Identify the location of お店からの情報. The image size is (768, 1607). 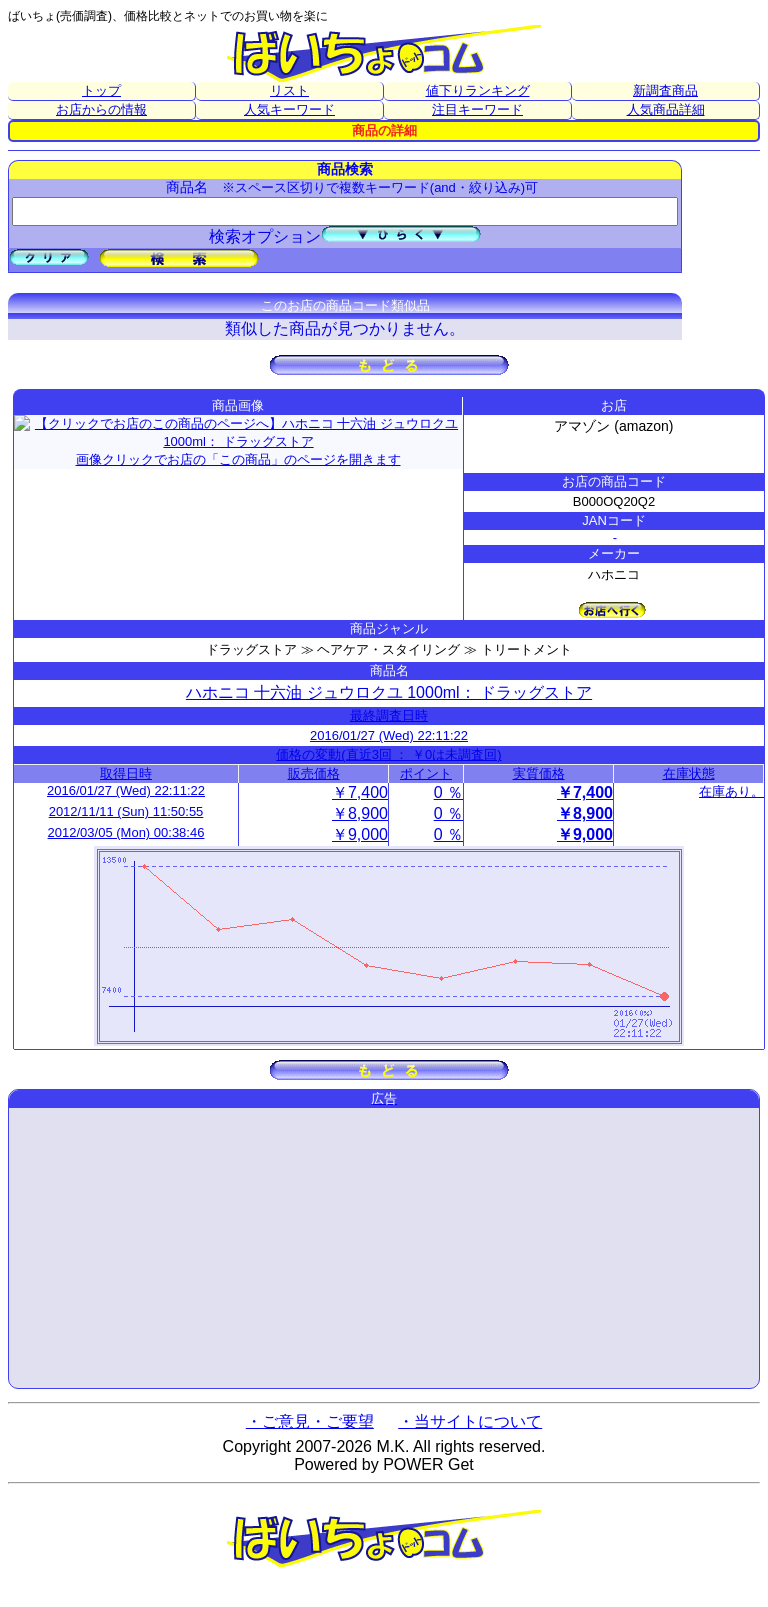
(101, 109).